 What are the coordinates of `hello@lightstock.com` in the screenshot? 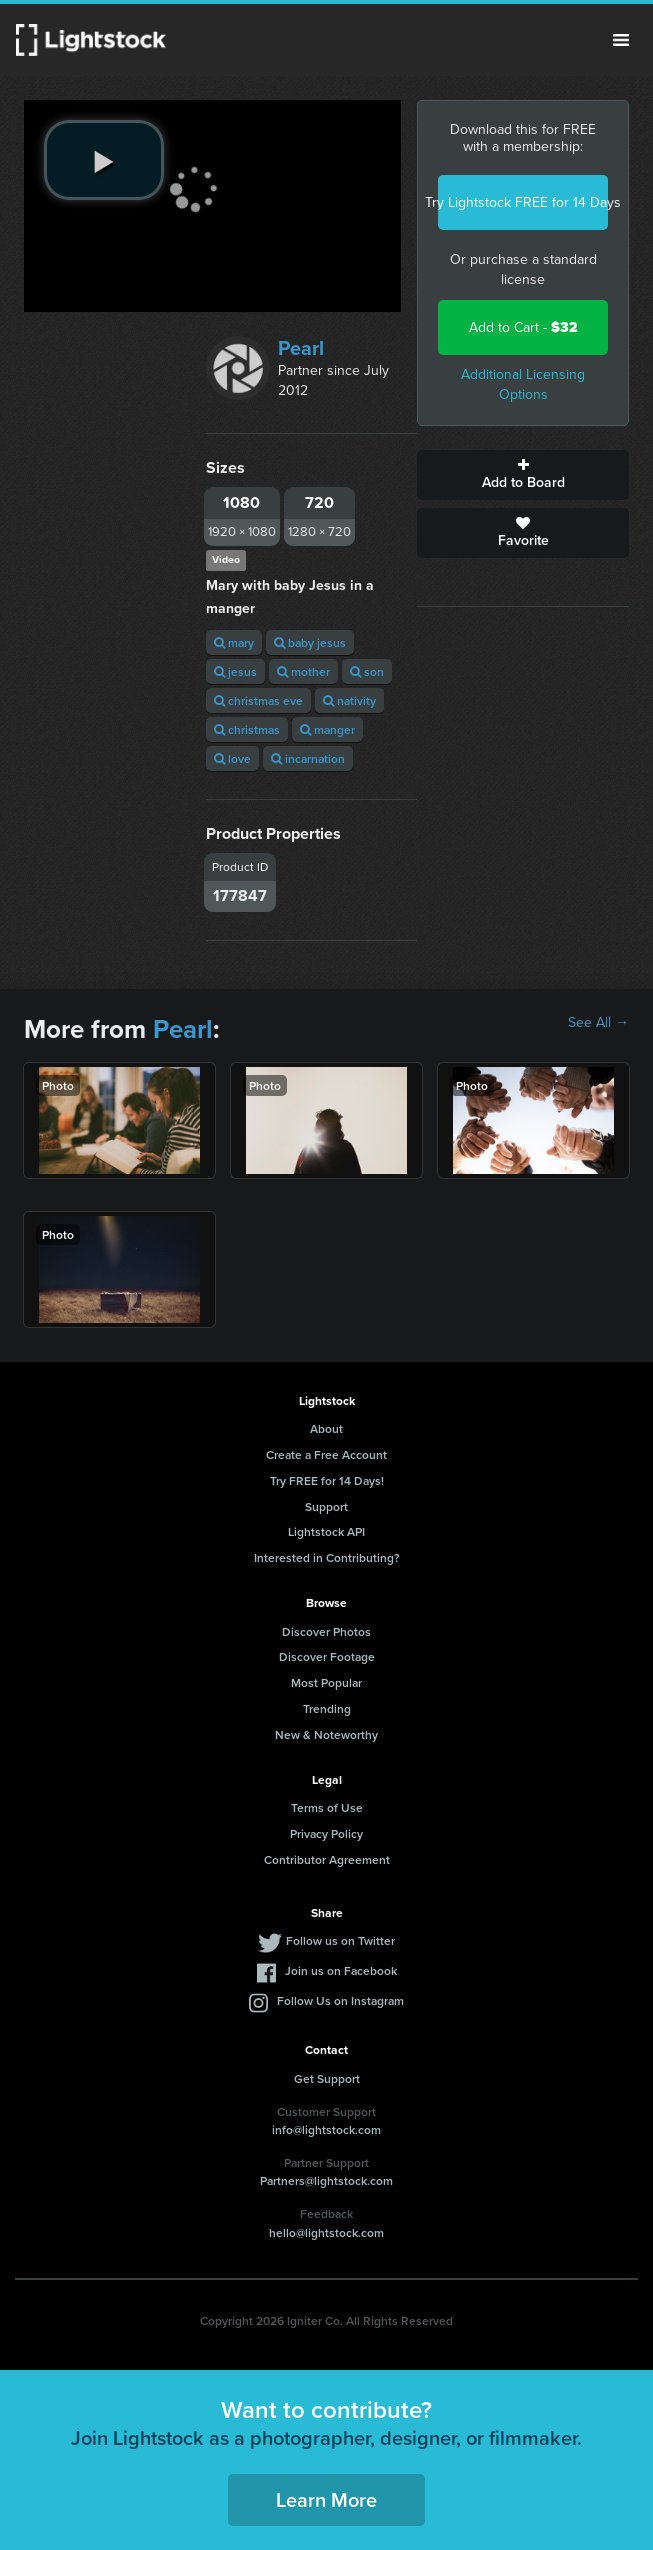 It's located at (326, 2232).